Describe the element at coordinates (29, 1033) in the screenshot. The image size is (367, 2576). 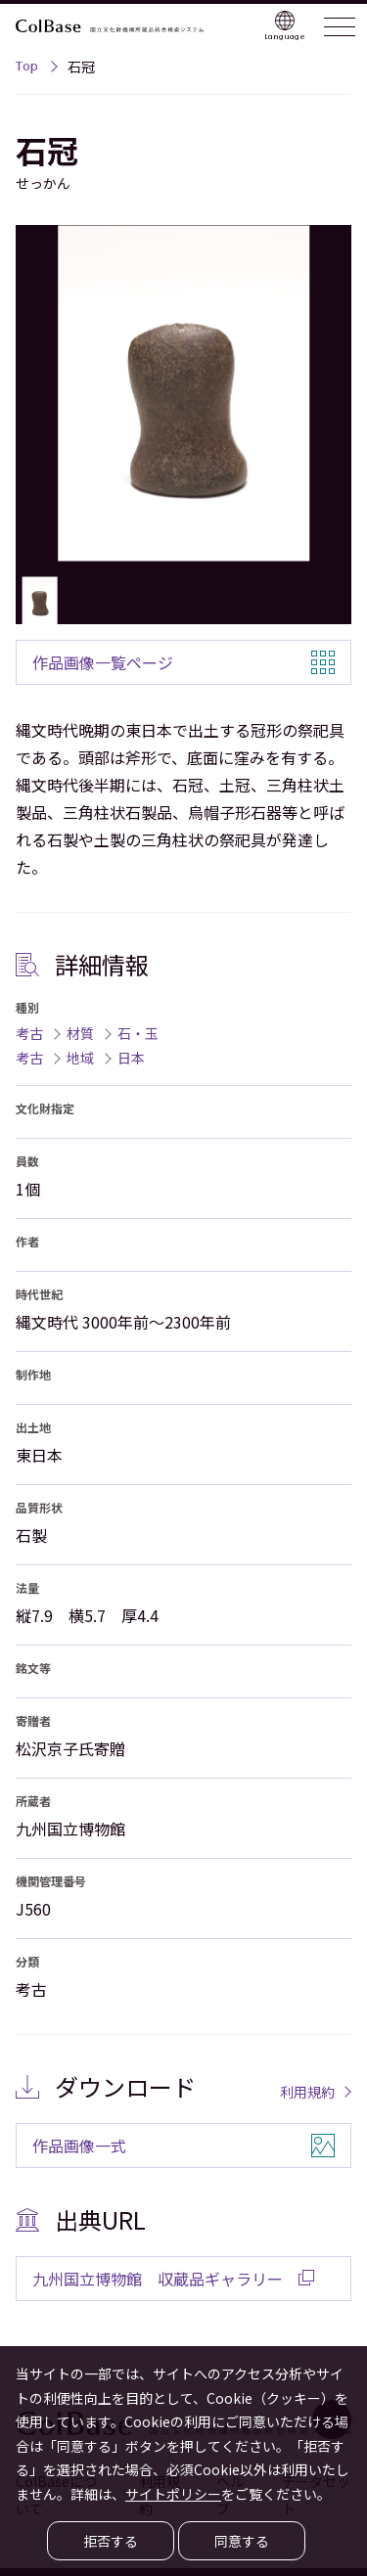
I see `考古` at that location.